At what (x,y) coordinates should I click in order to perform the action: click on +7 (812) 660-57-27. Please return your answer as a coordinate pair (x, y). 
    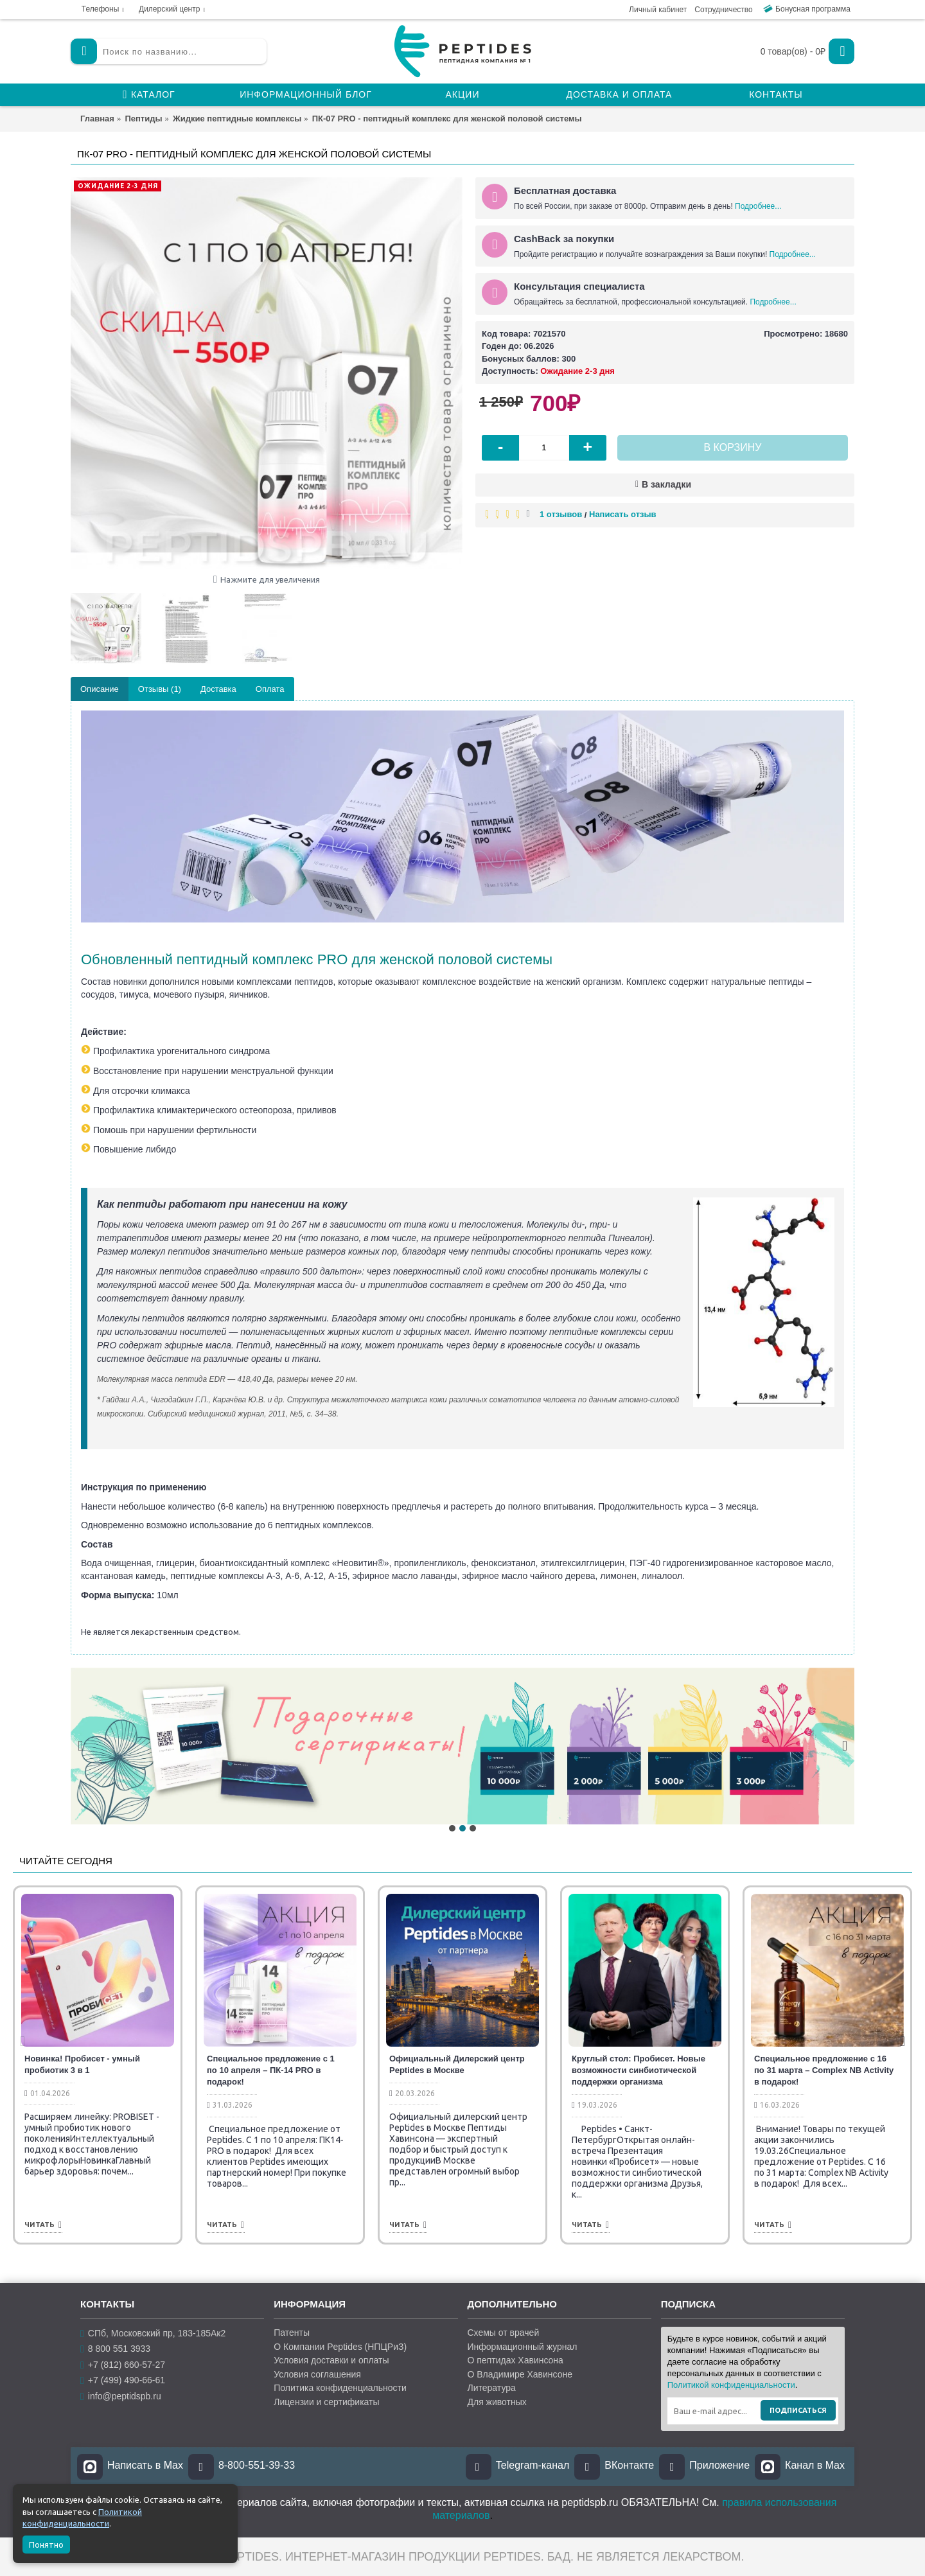
    Looking at the image, I should click on (122, 2365).